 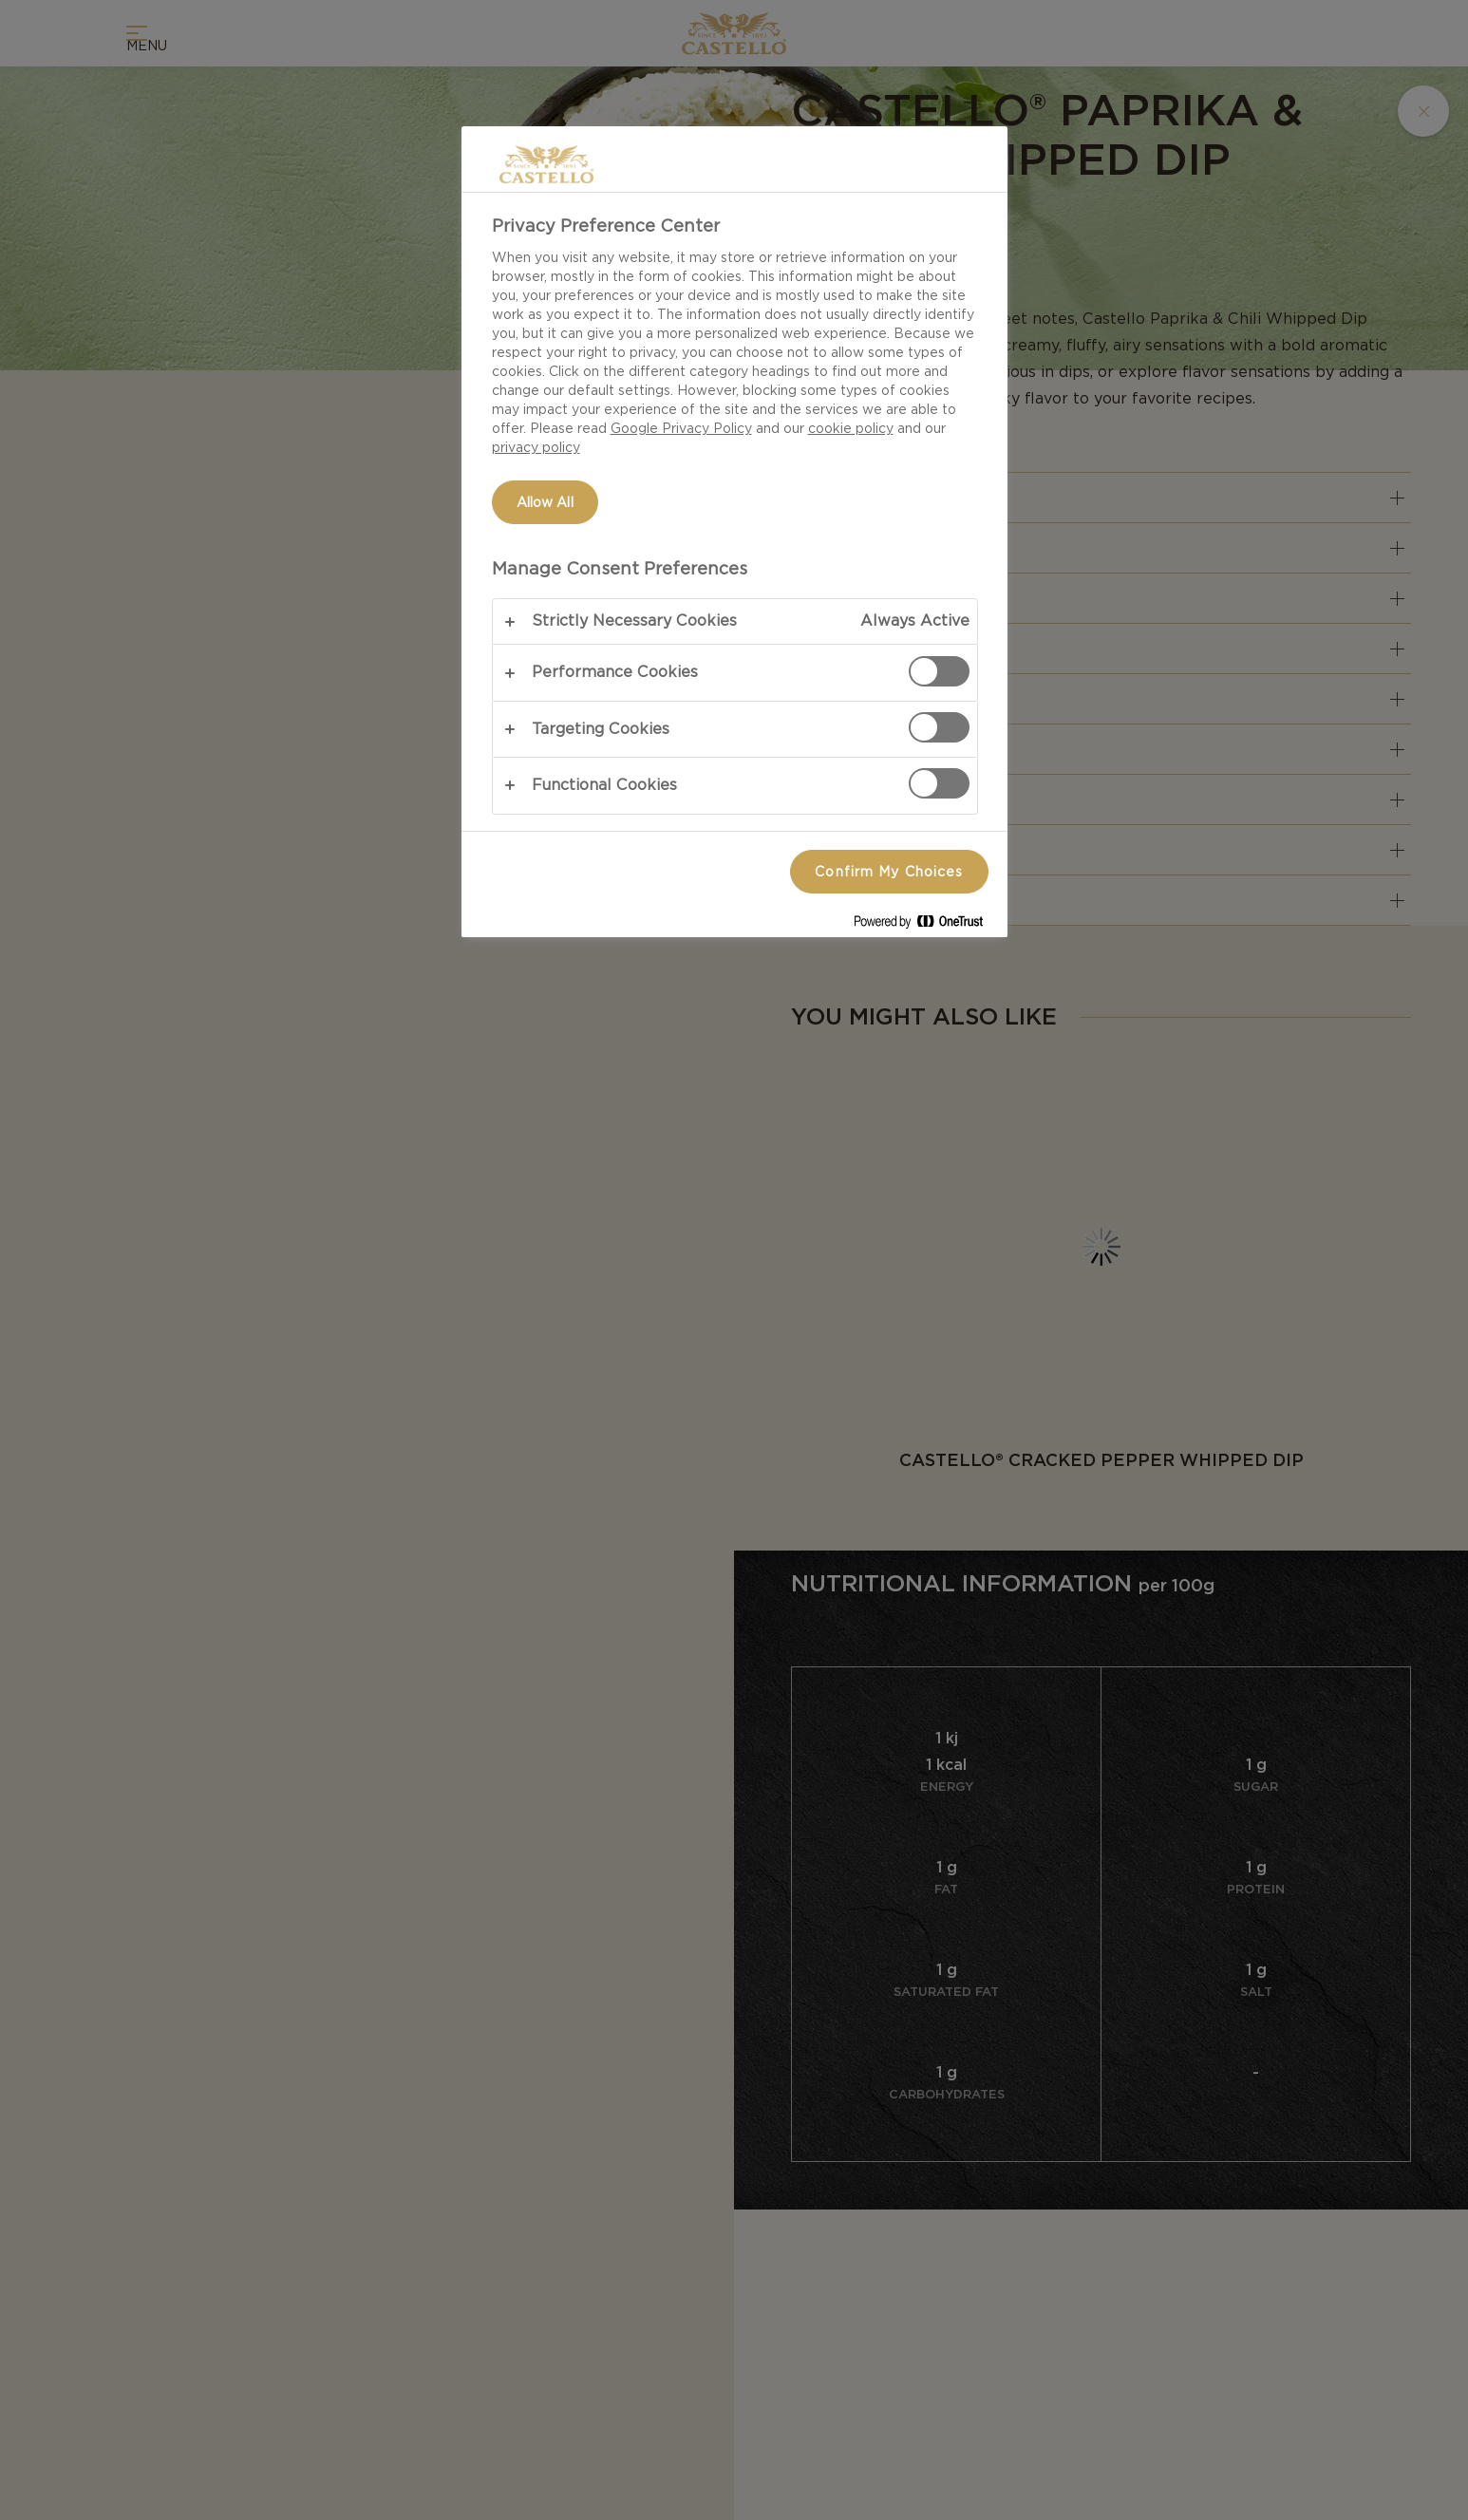 What do you see at coordinates (536, 447) in the screenshot?
I see `privacy policy` at bounding box center [536, 447].